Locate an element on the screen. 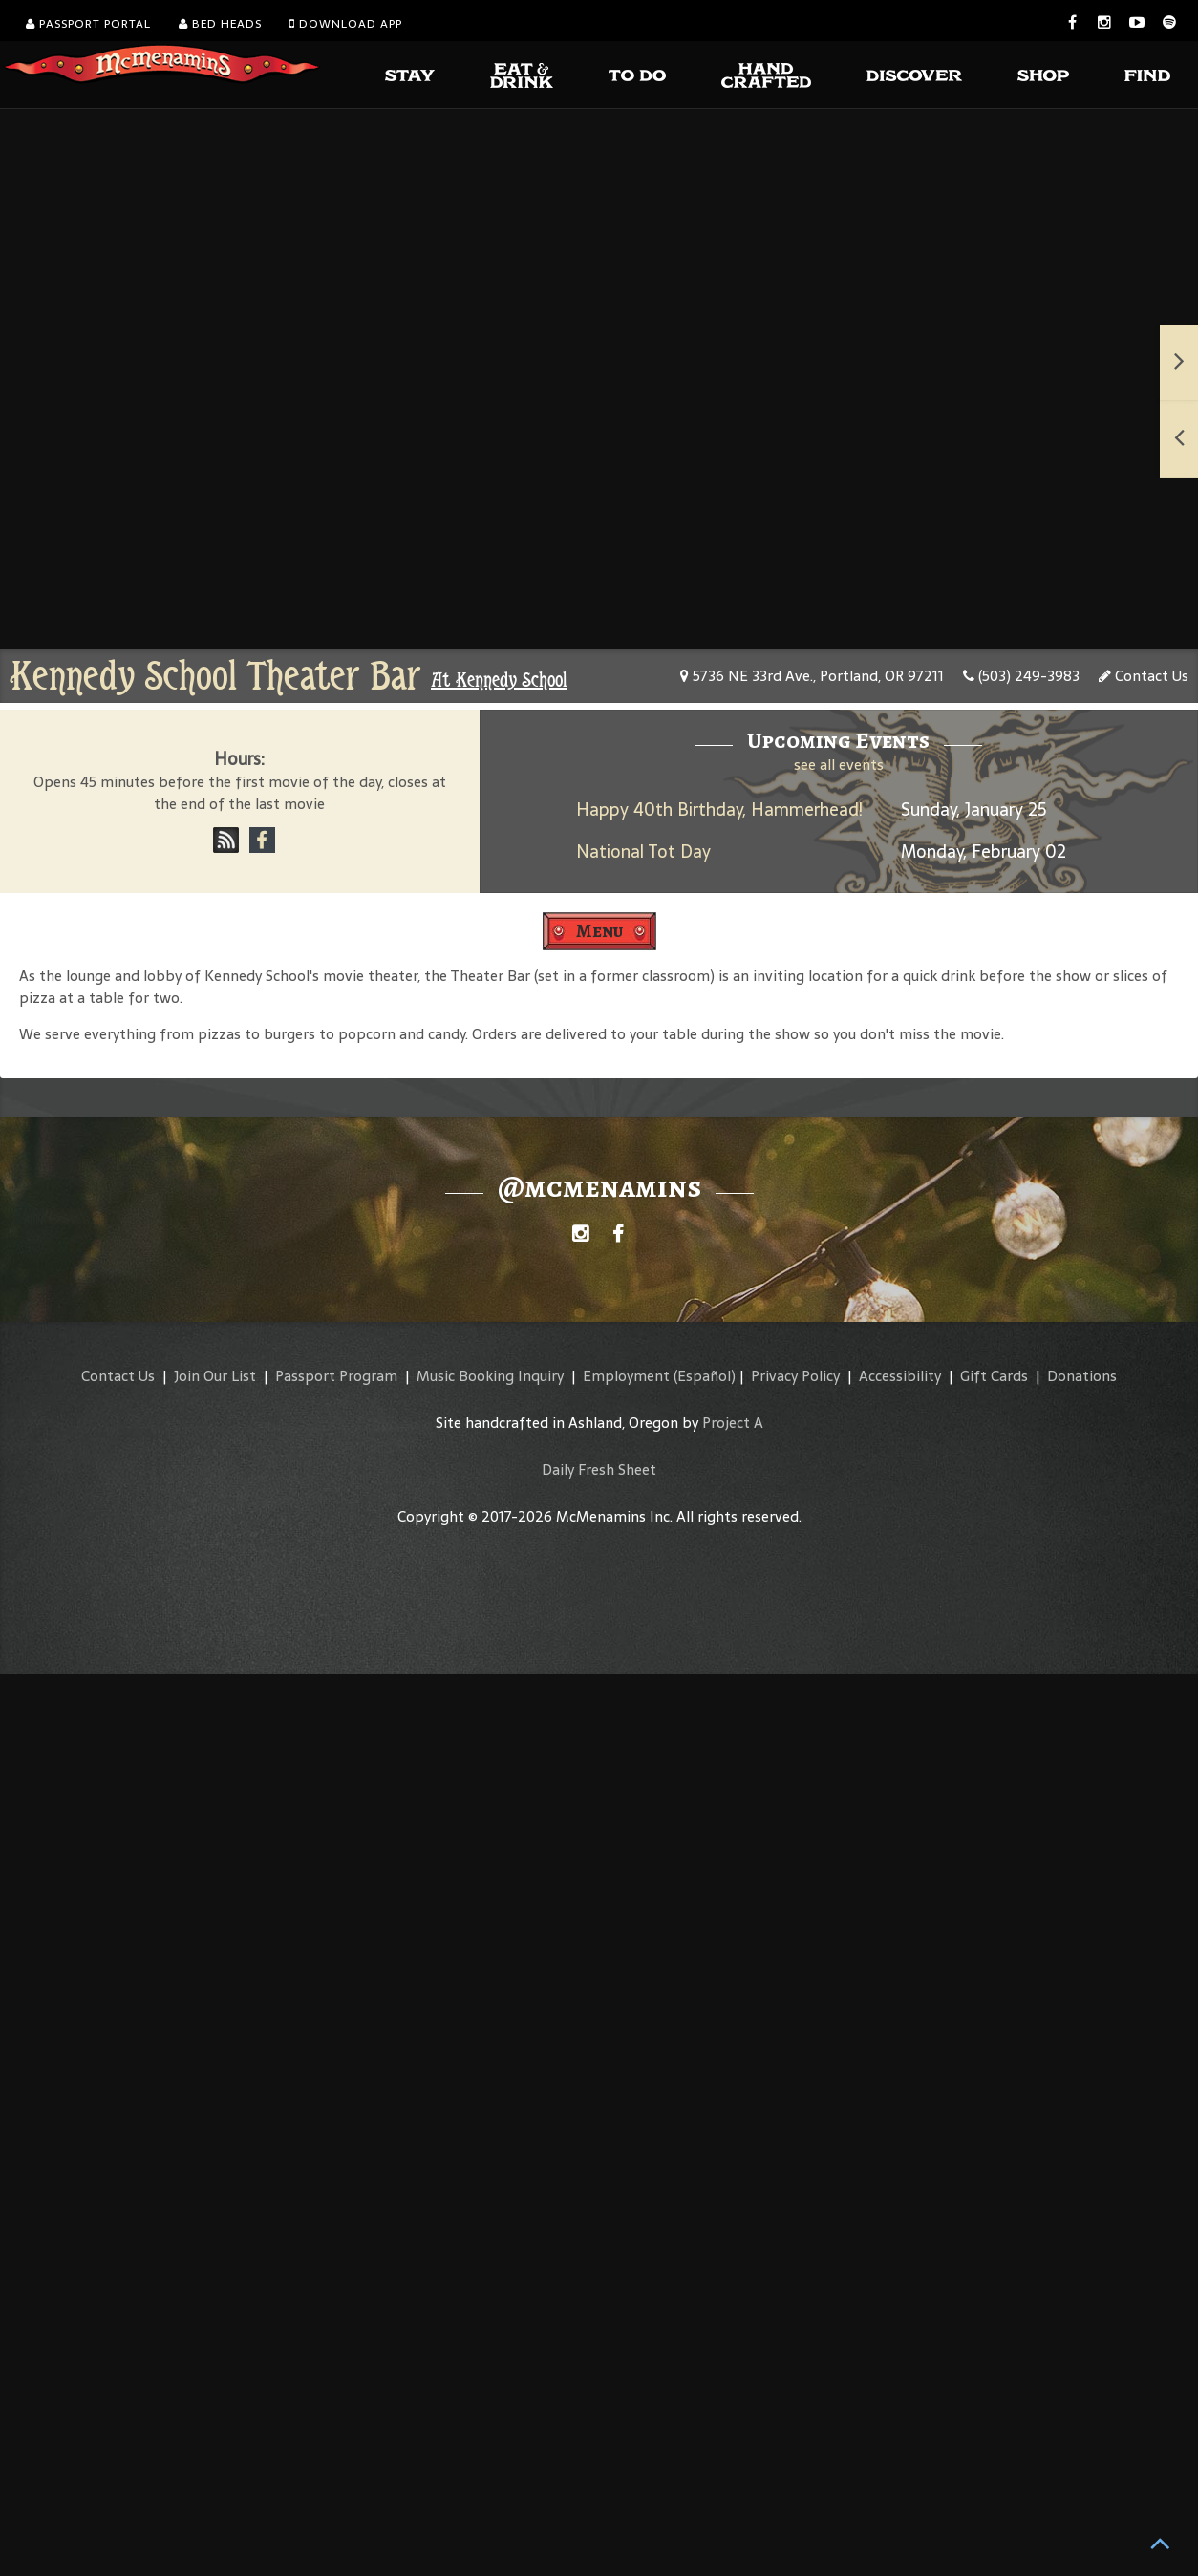 The width and height of the screenshot is (1198, 2576). Join Our List is located at coordinates (215, 1376).